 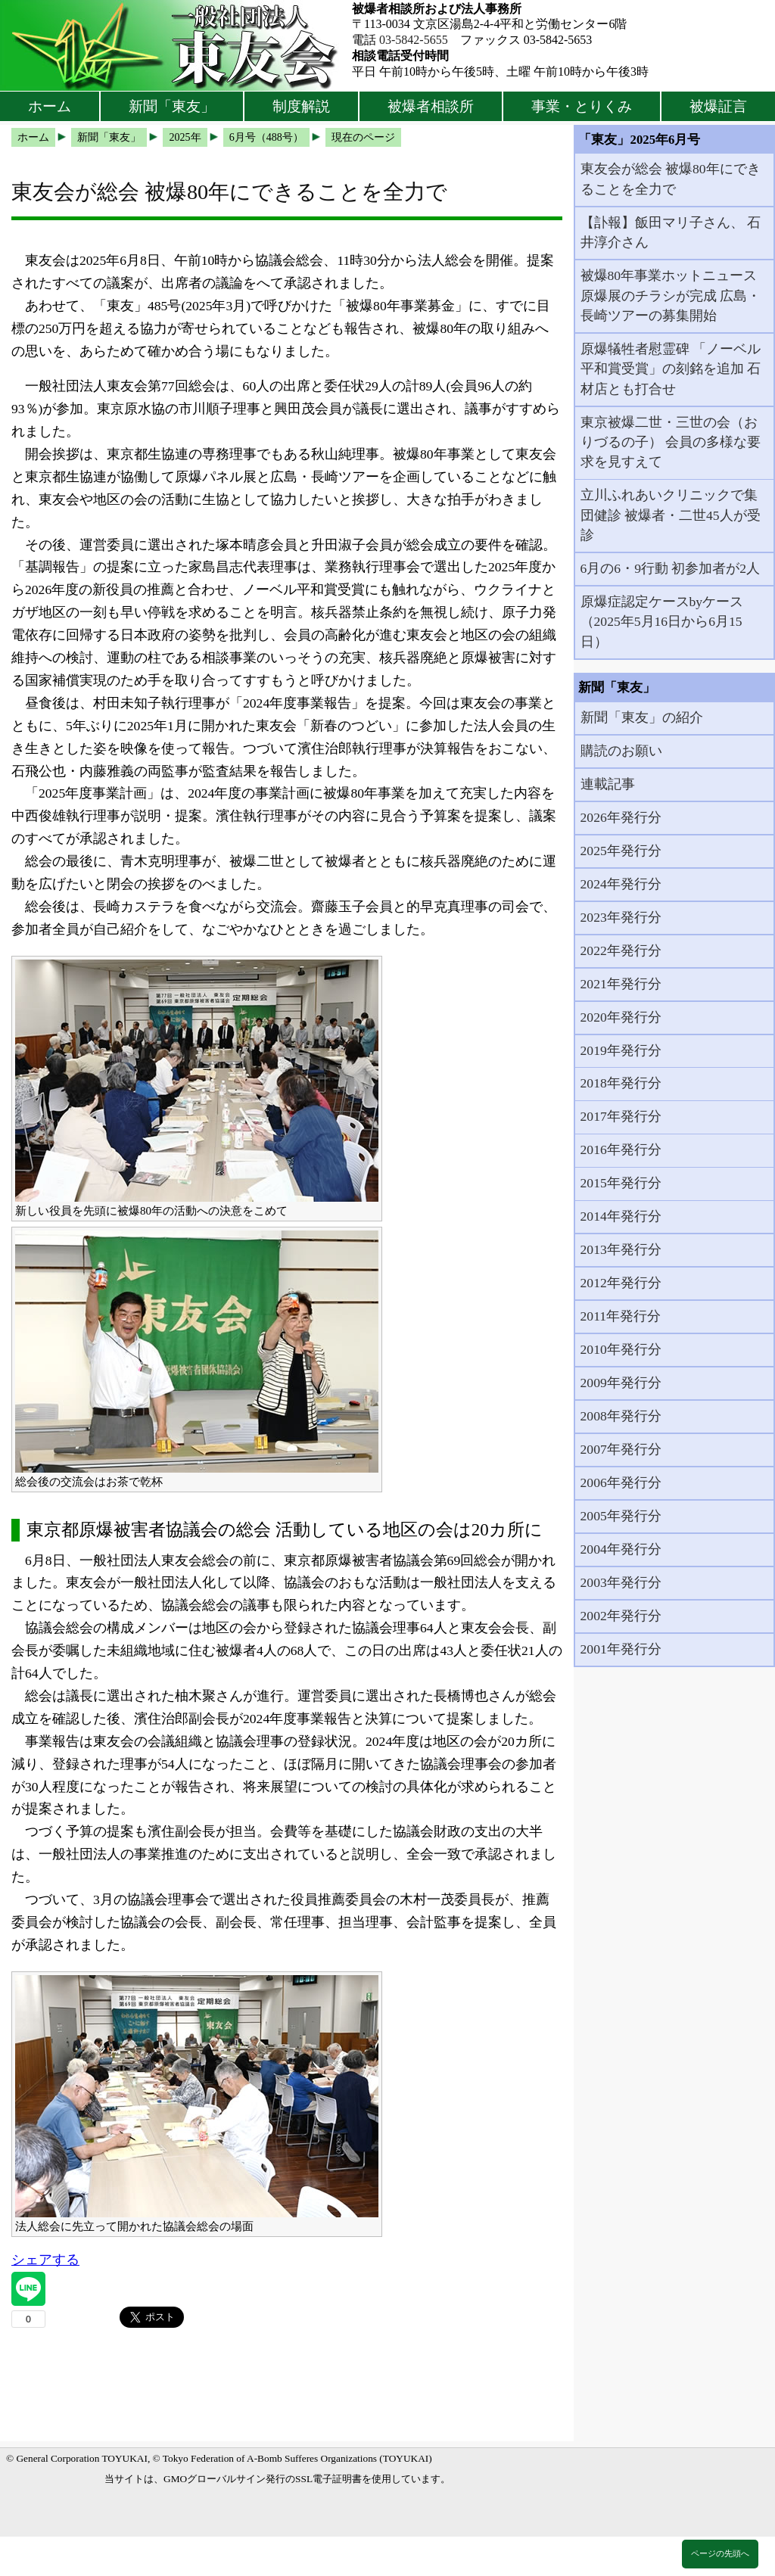 What do you see at coordinates (620, 983) in the screenshot?
I see `2021年発行分` at bounding box center [620, 983].